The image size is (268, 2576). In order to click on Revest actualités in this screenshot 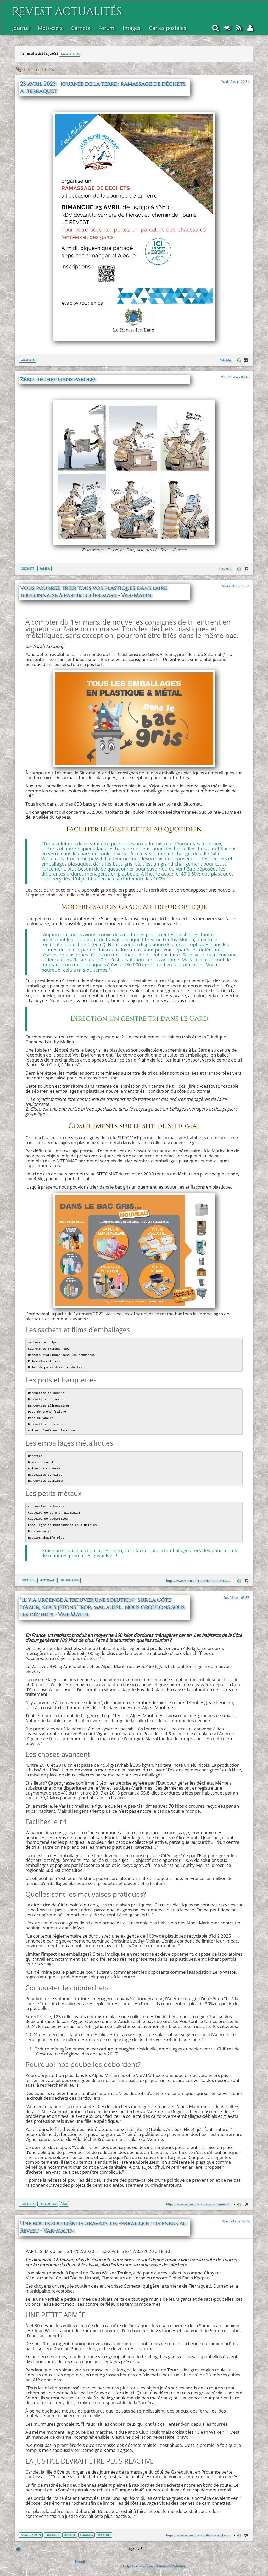, I will do `click(67, 8)`.